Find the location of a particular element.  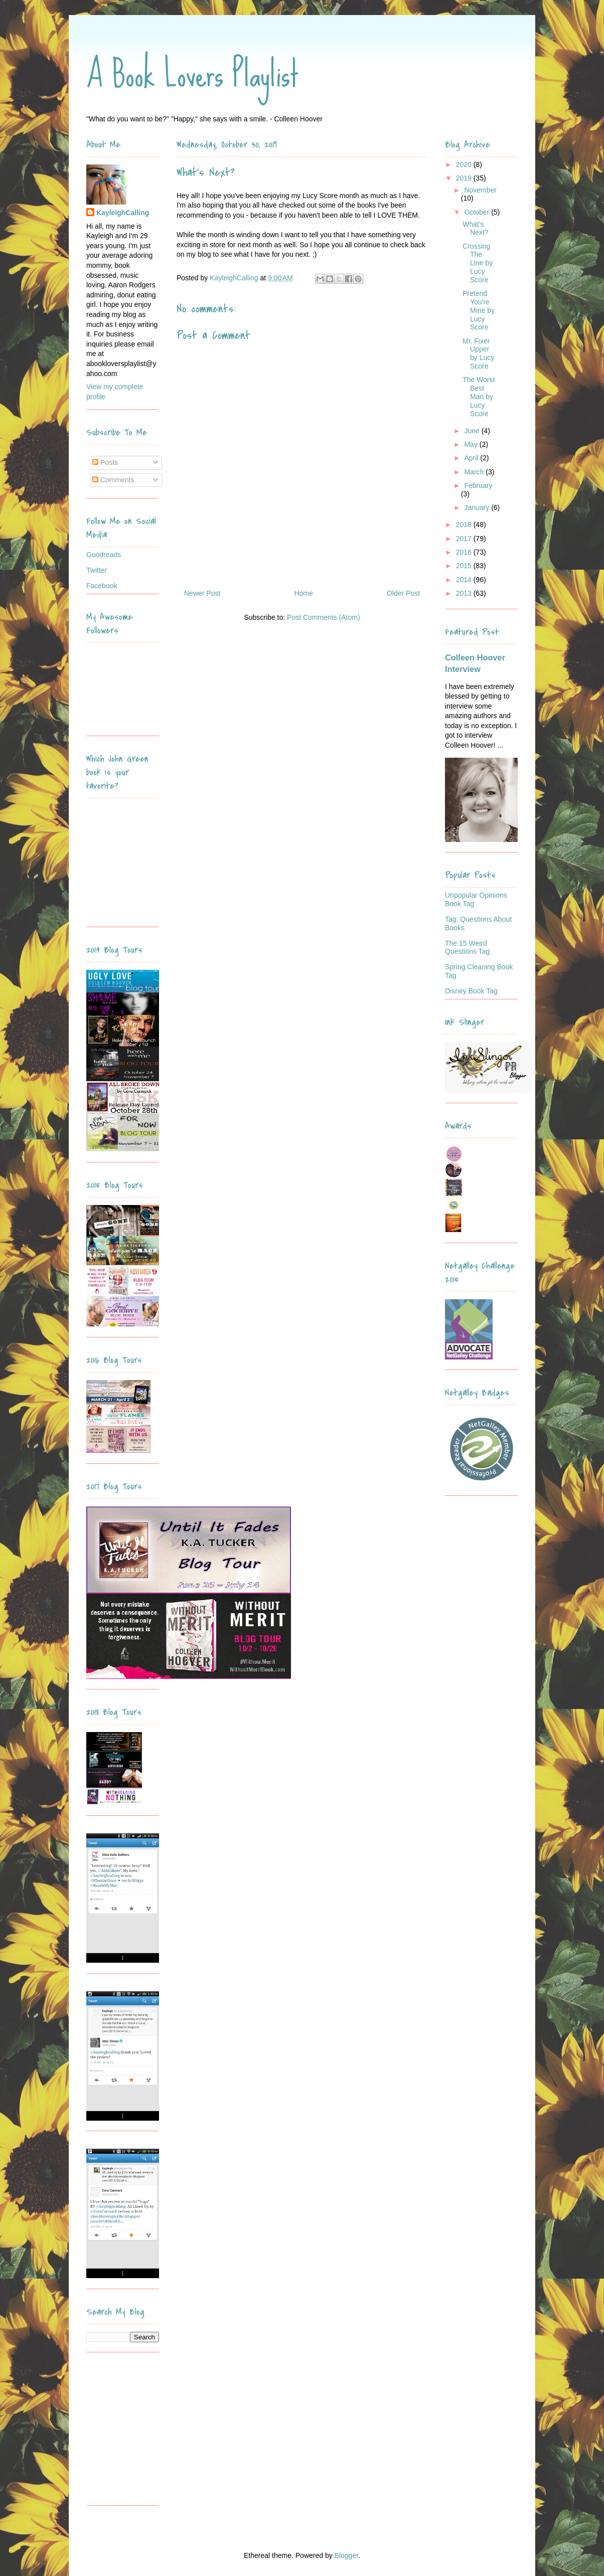

2017 is located at coordinates (465, 539).